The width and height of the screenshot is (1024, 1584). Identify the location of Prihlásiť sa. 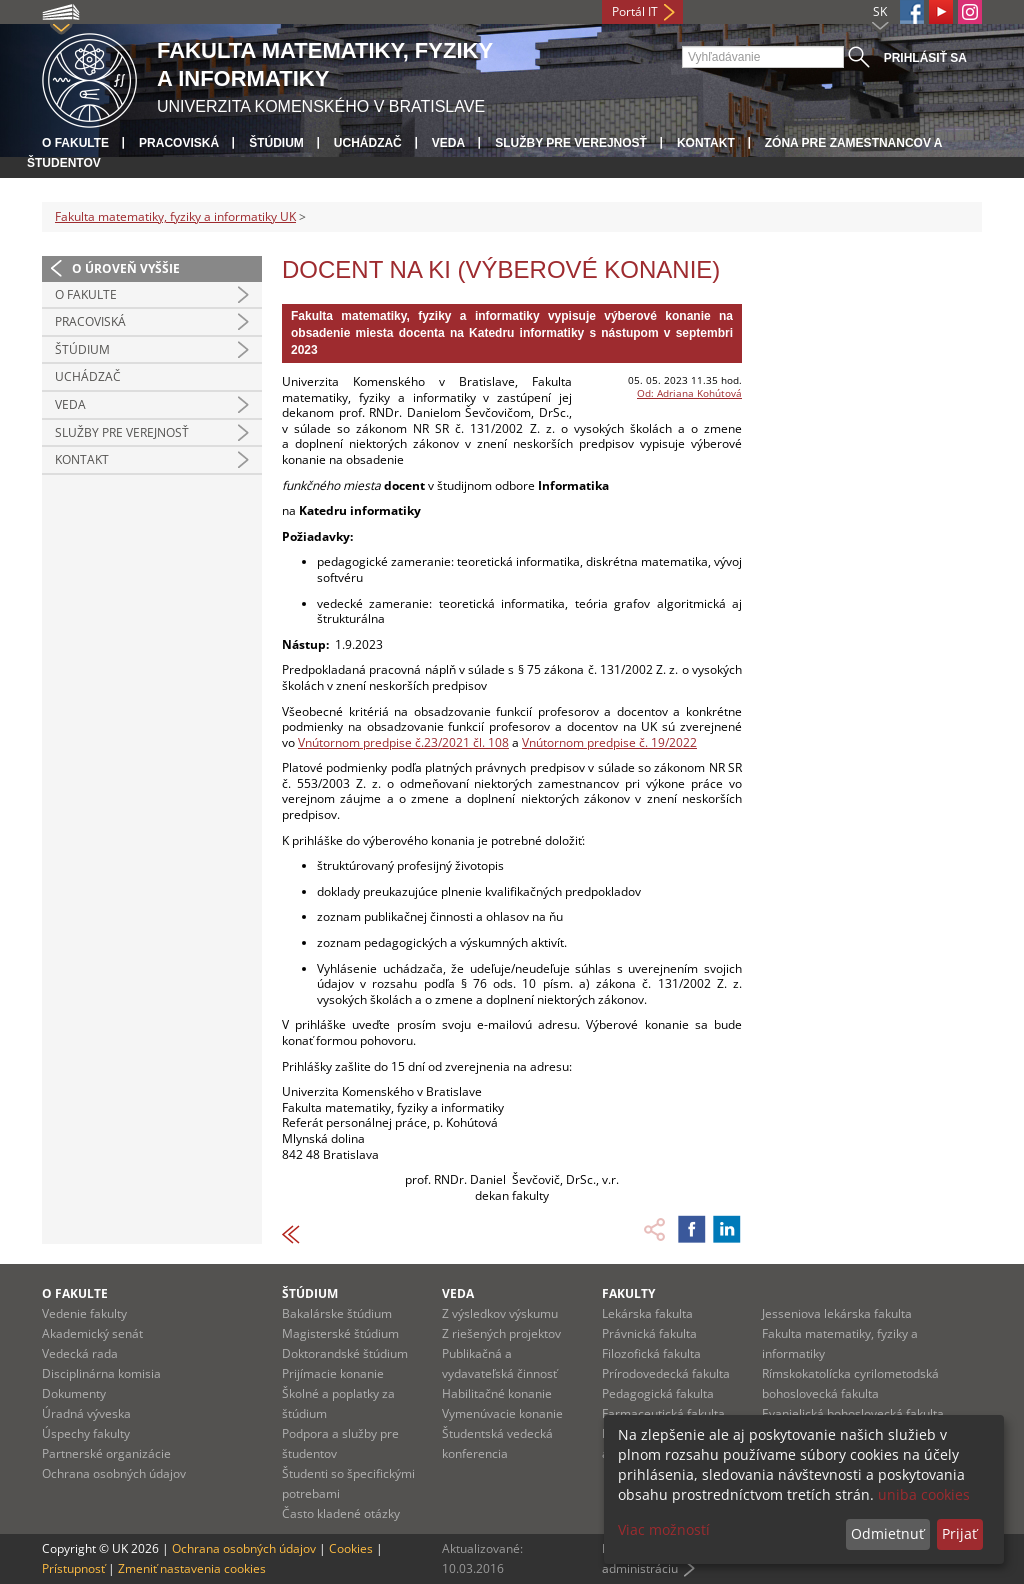
(925, 58).